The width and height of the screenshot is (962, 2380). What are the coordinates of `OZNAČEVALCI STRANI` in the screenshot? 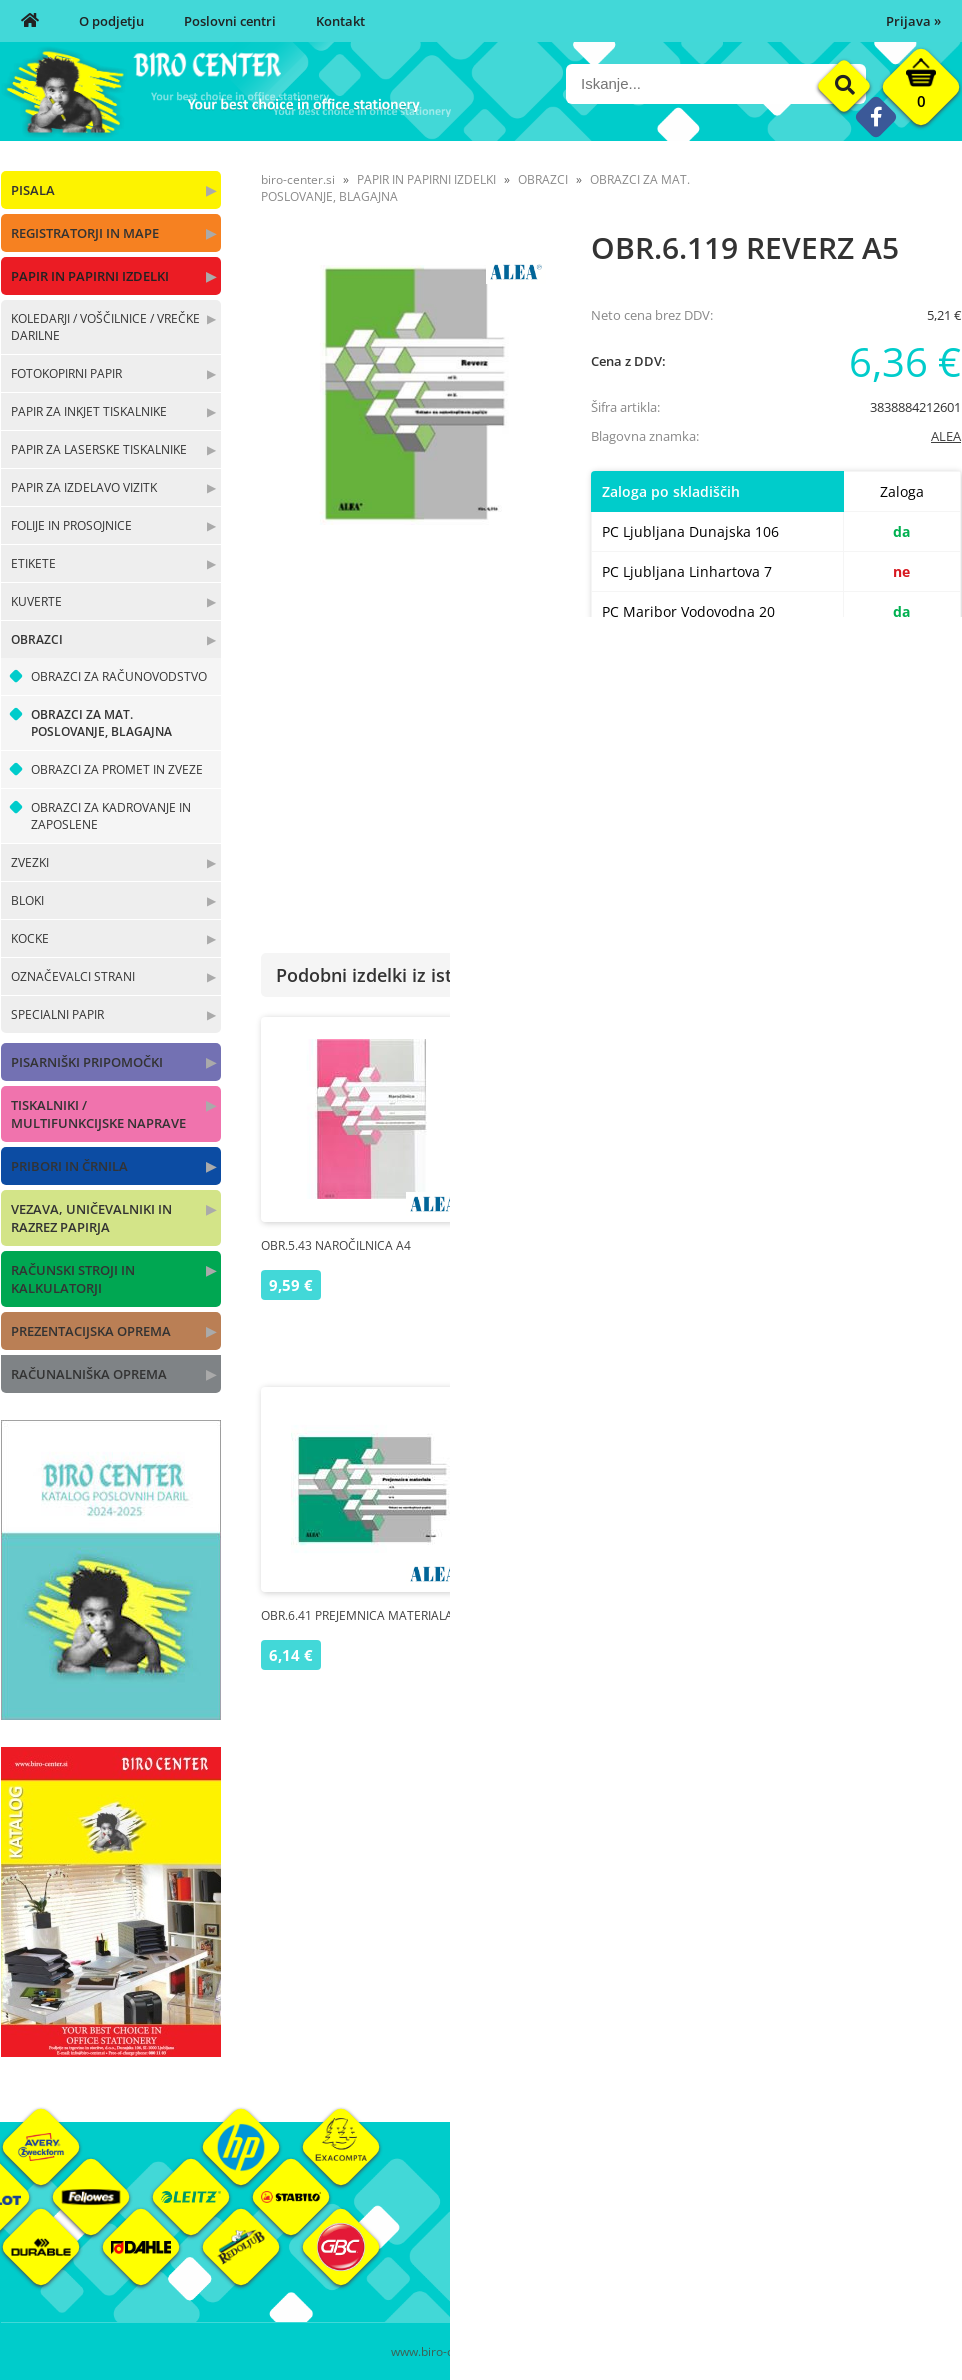 It's located at (73, 976).